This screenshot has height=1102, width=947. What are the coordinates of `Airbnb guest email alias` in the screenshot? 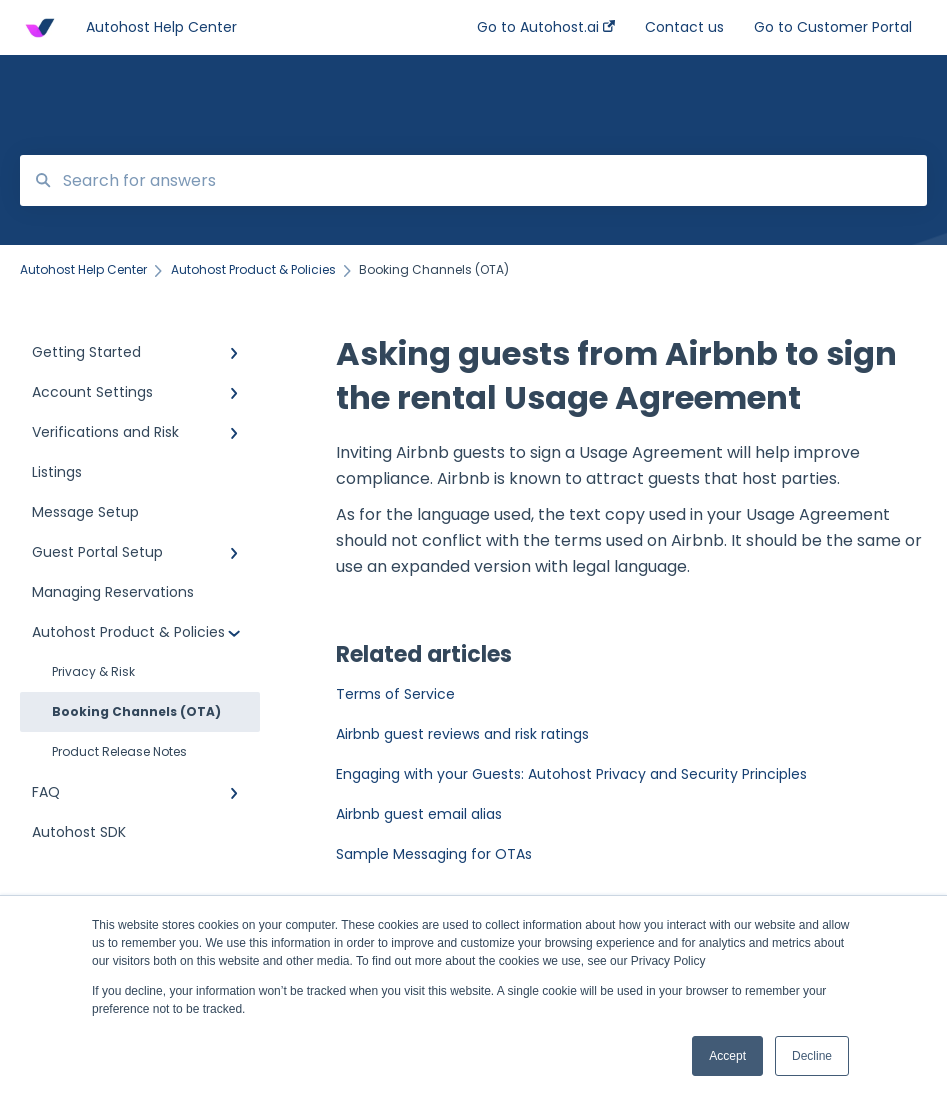 It's located at (419, 814).